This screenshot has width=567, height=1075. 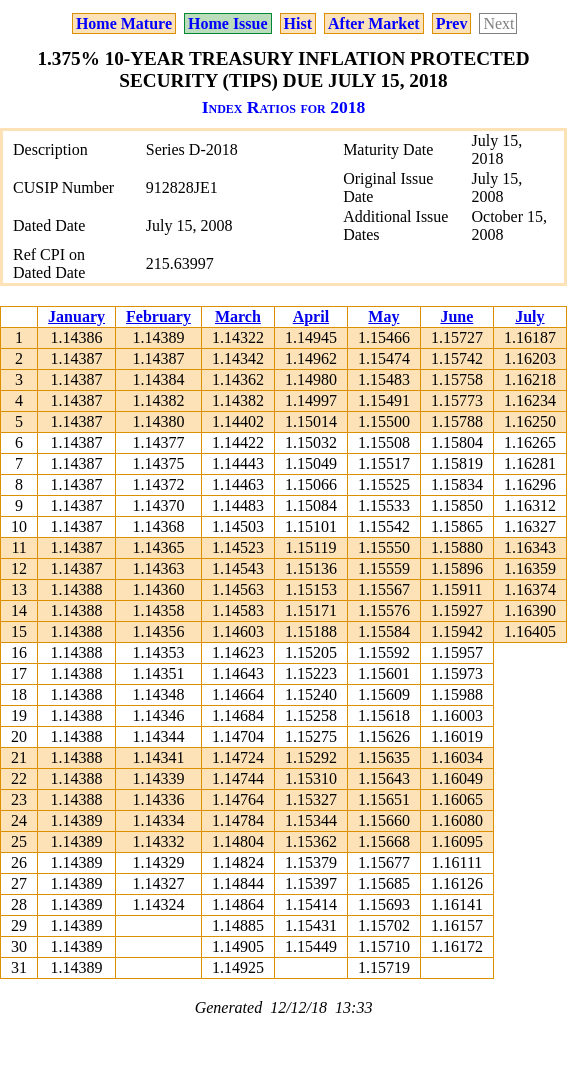 I want to click on May, so click(x=383, y=316).